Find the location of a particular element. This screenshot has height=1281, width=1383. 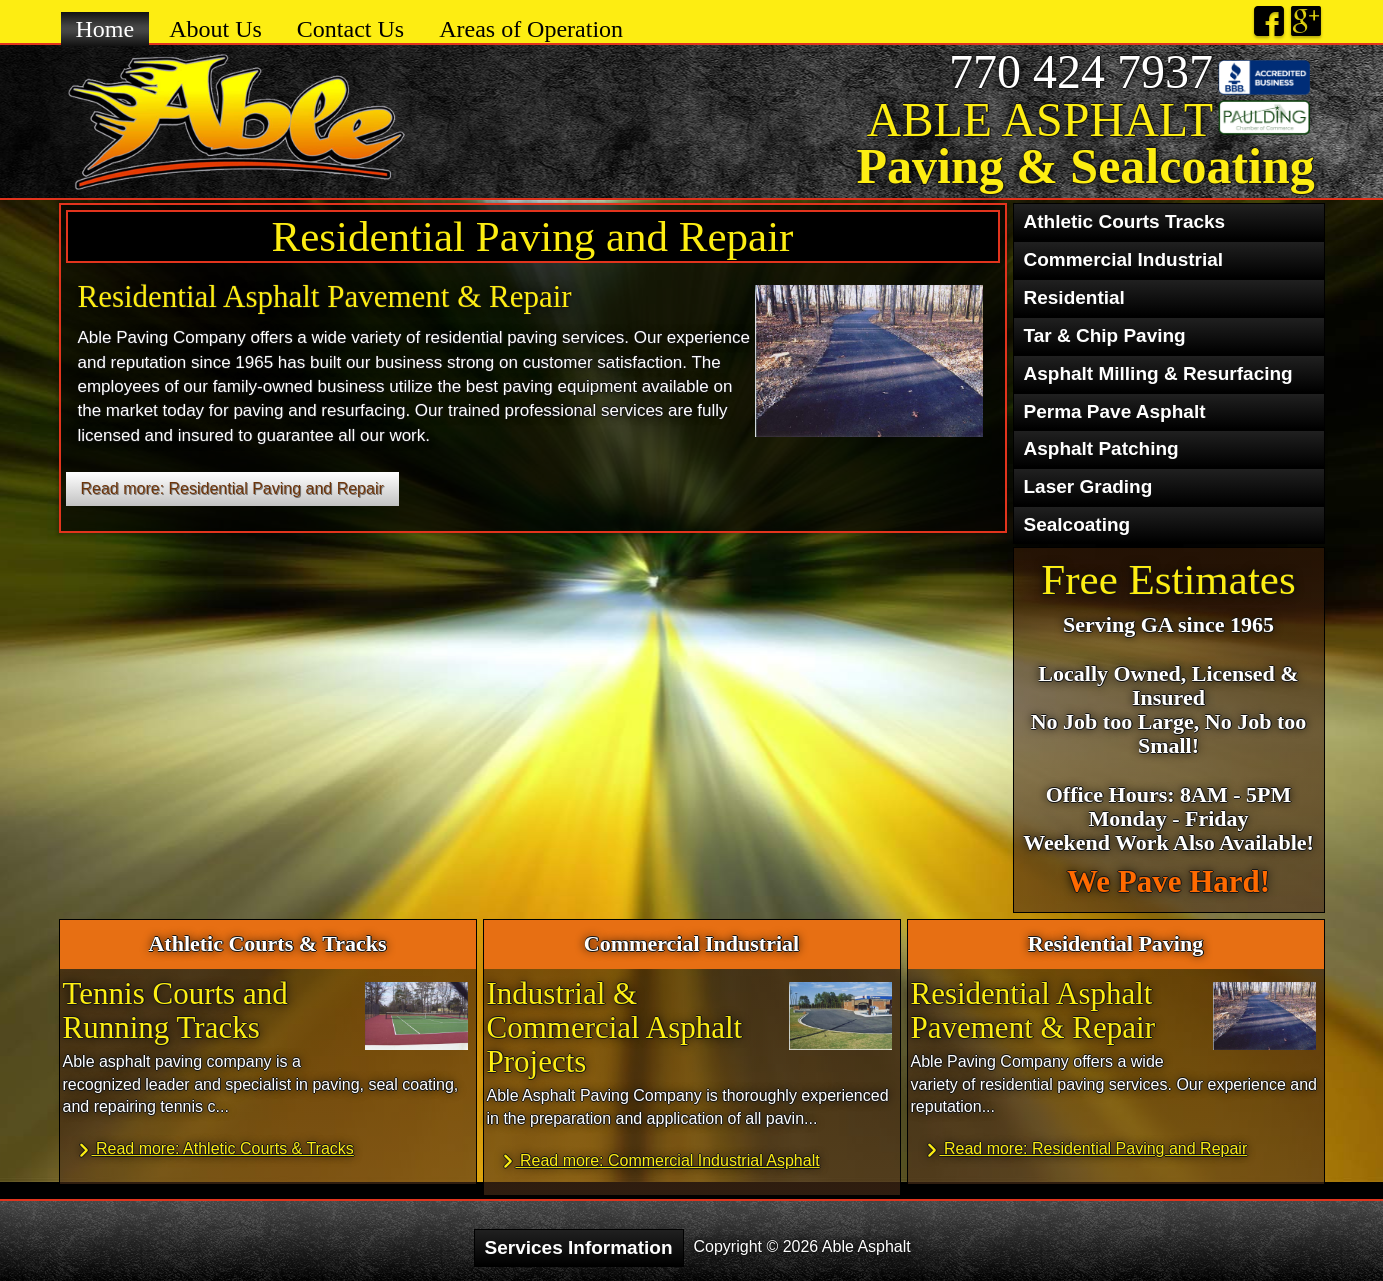

Read more: Commercial Industrial Asphalt is located at coordinates (660, 1161).